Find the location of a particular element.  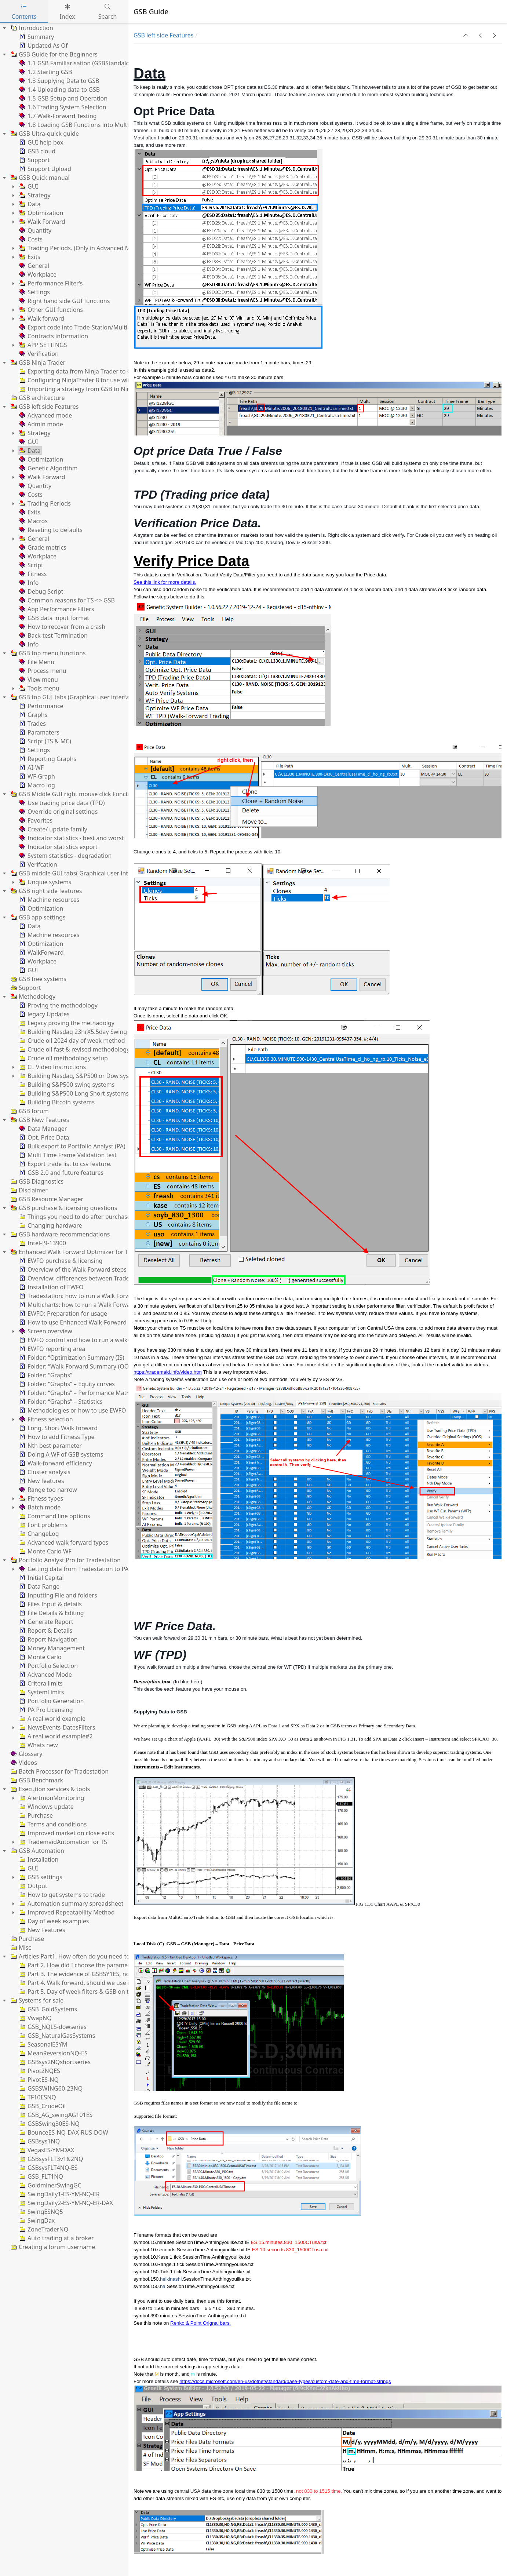

Range too narrow [treeitem] is located at coordinates (47, 1489).